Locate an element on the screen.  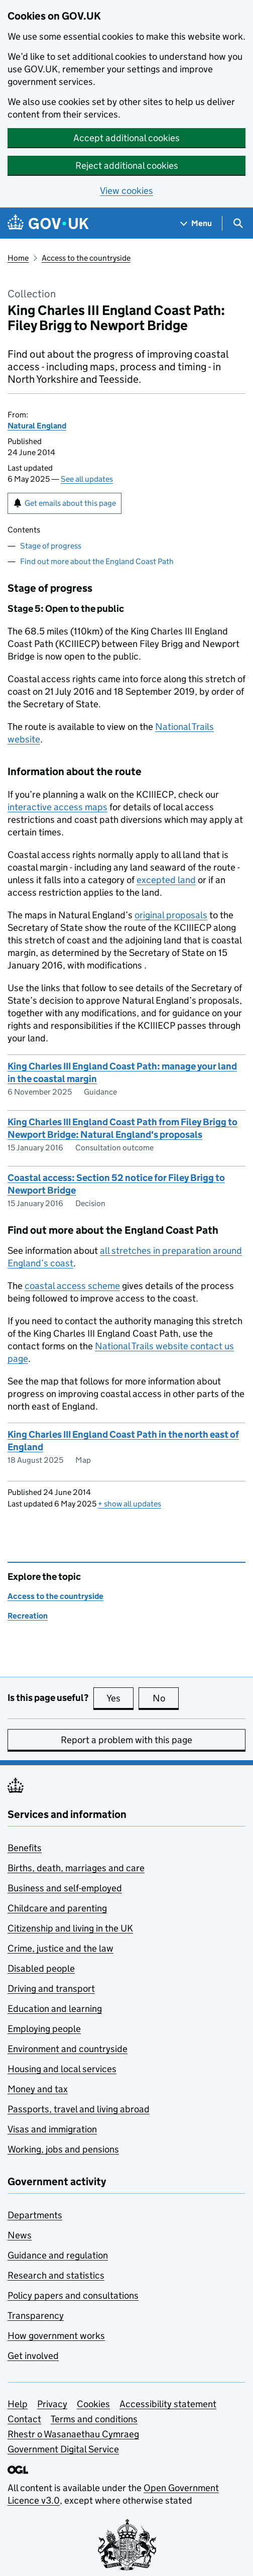
[Go to the GOV.UK homepage] is located at coordinates (48, 223).